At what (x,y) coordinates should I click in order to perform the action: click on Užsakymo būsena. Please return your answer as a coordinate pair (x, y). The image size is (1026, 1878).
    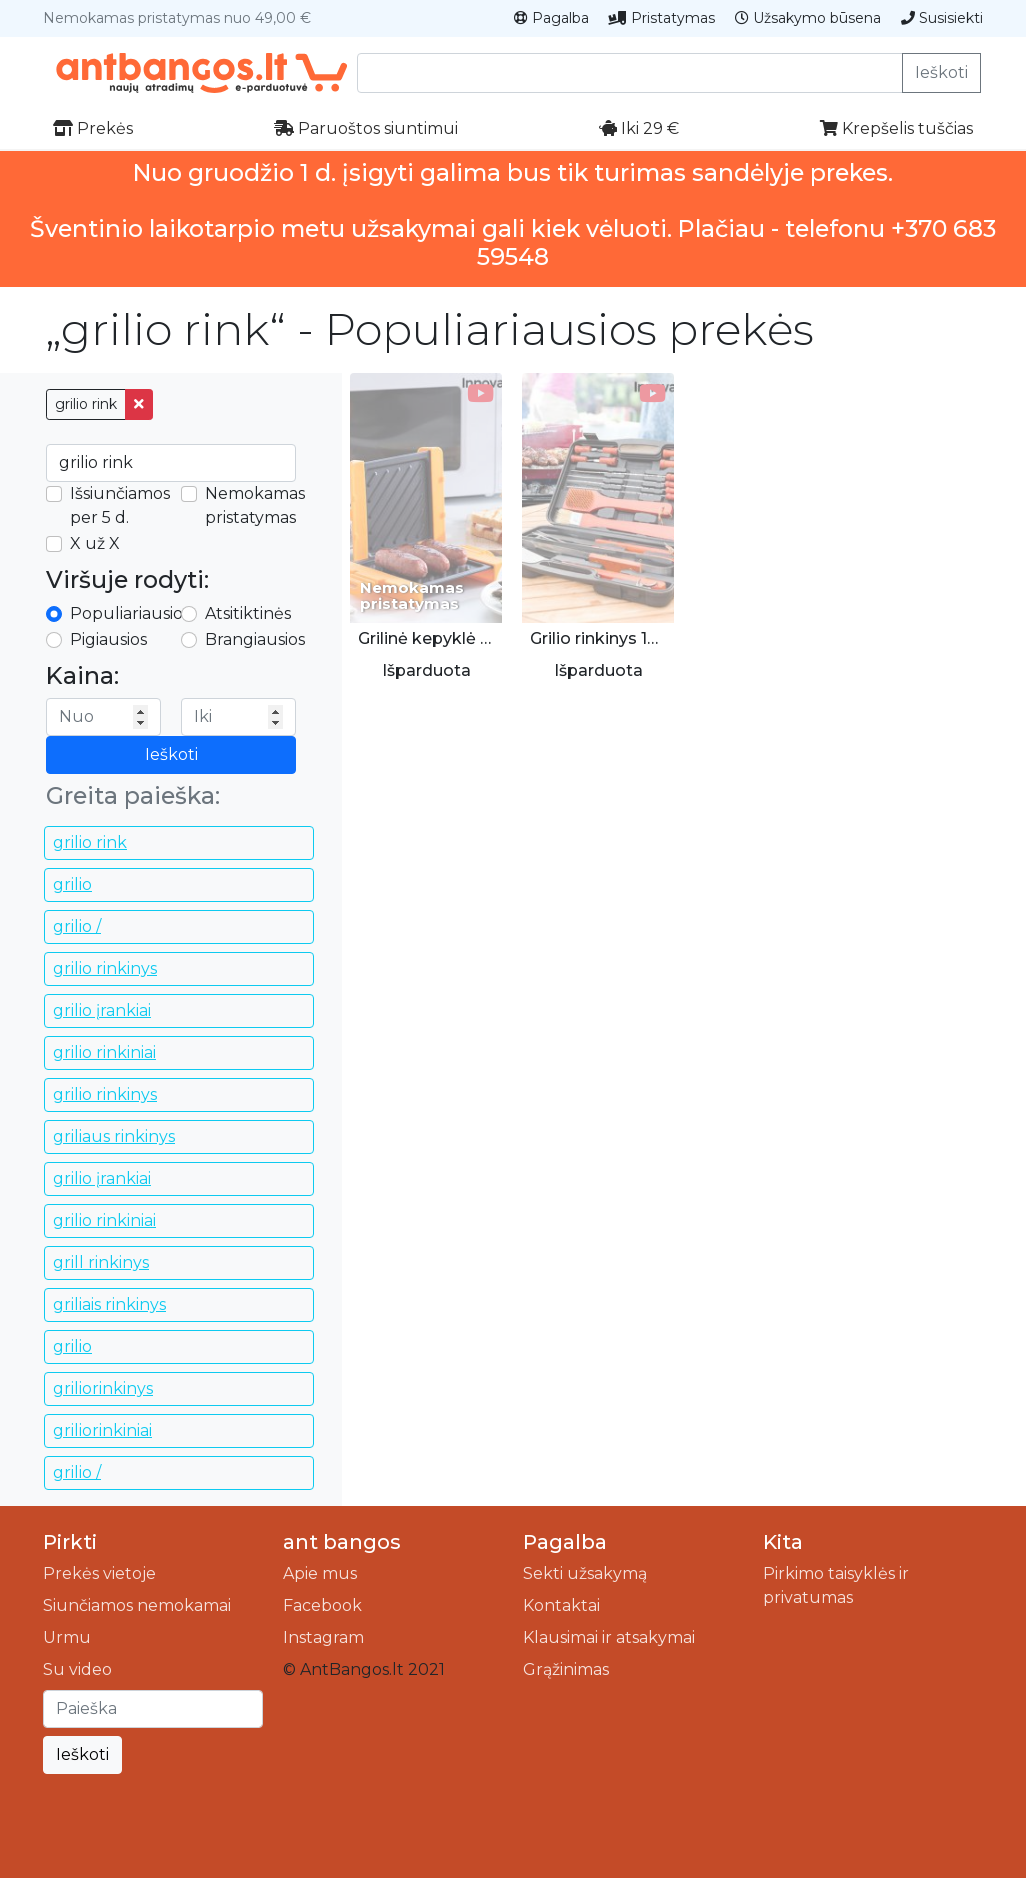
    Looking at the image, I should click on (808, 18).